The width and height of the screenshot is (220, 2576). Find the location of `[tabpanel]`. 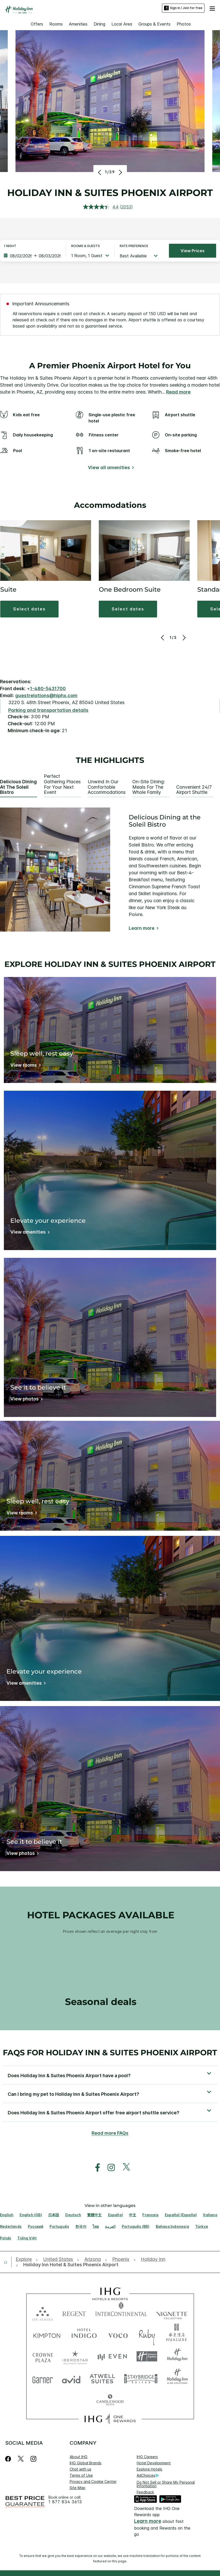

[tabpanel] is located at coordinates (110, 870).